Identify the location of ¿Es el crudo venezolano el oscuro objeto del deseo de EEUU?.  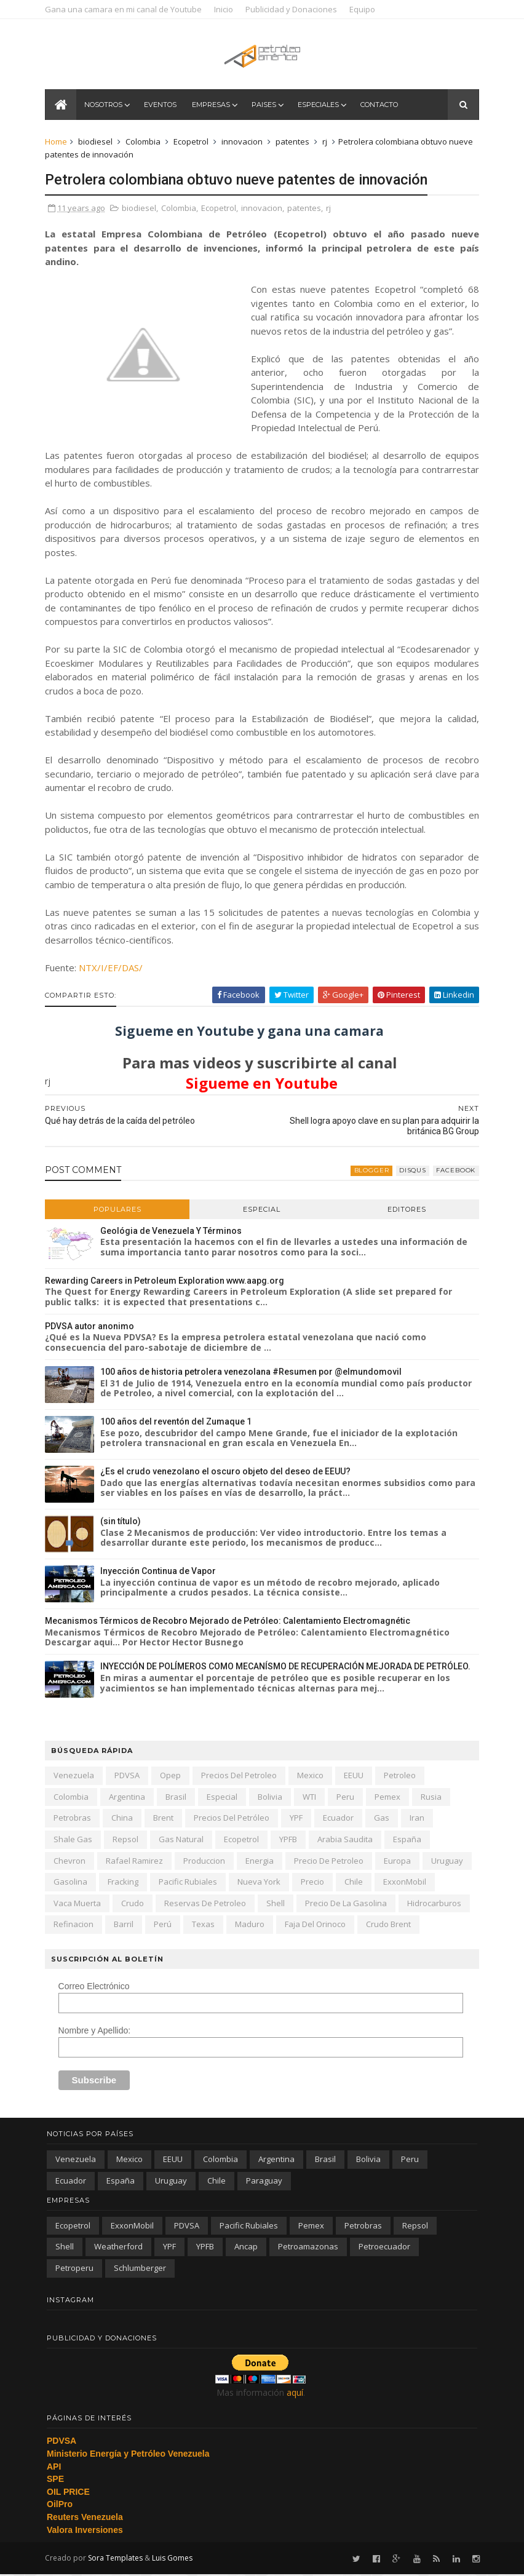
(227, 1472).